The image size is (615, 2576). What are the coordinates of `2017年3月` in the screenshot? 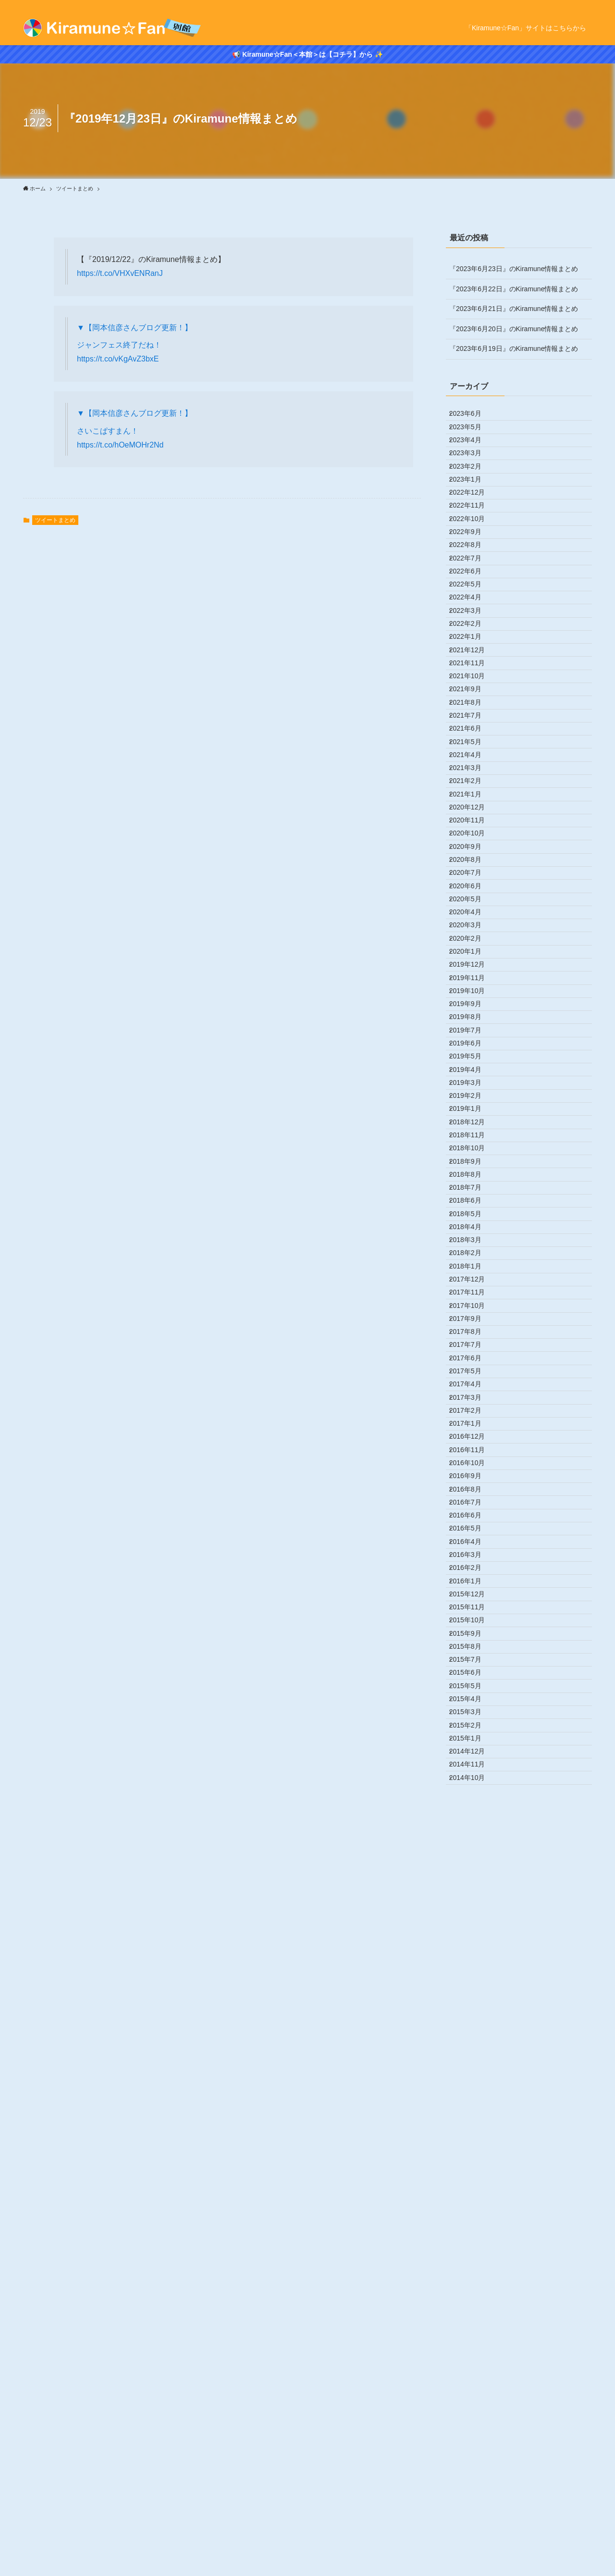 It's located at (472, 1916).